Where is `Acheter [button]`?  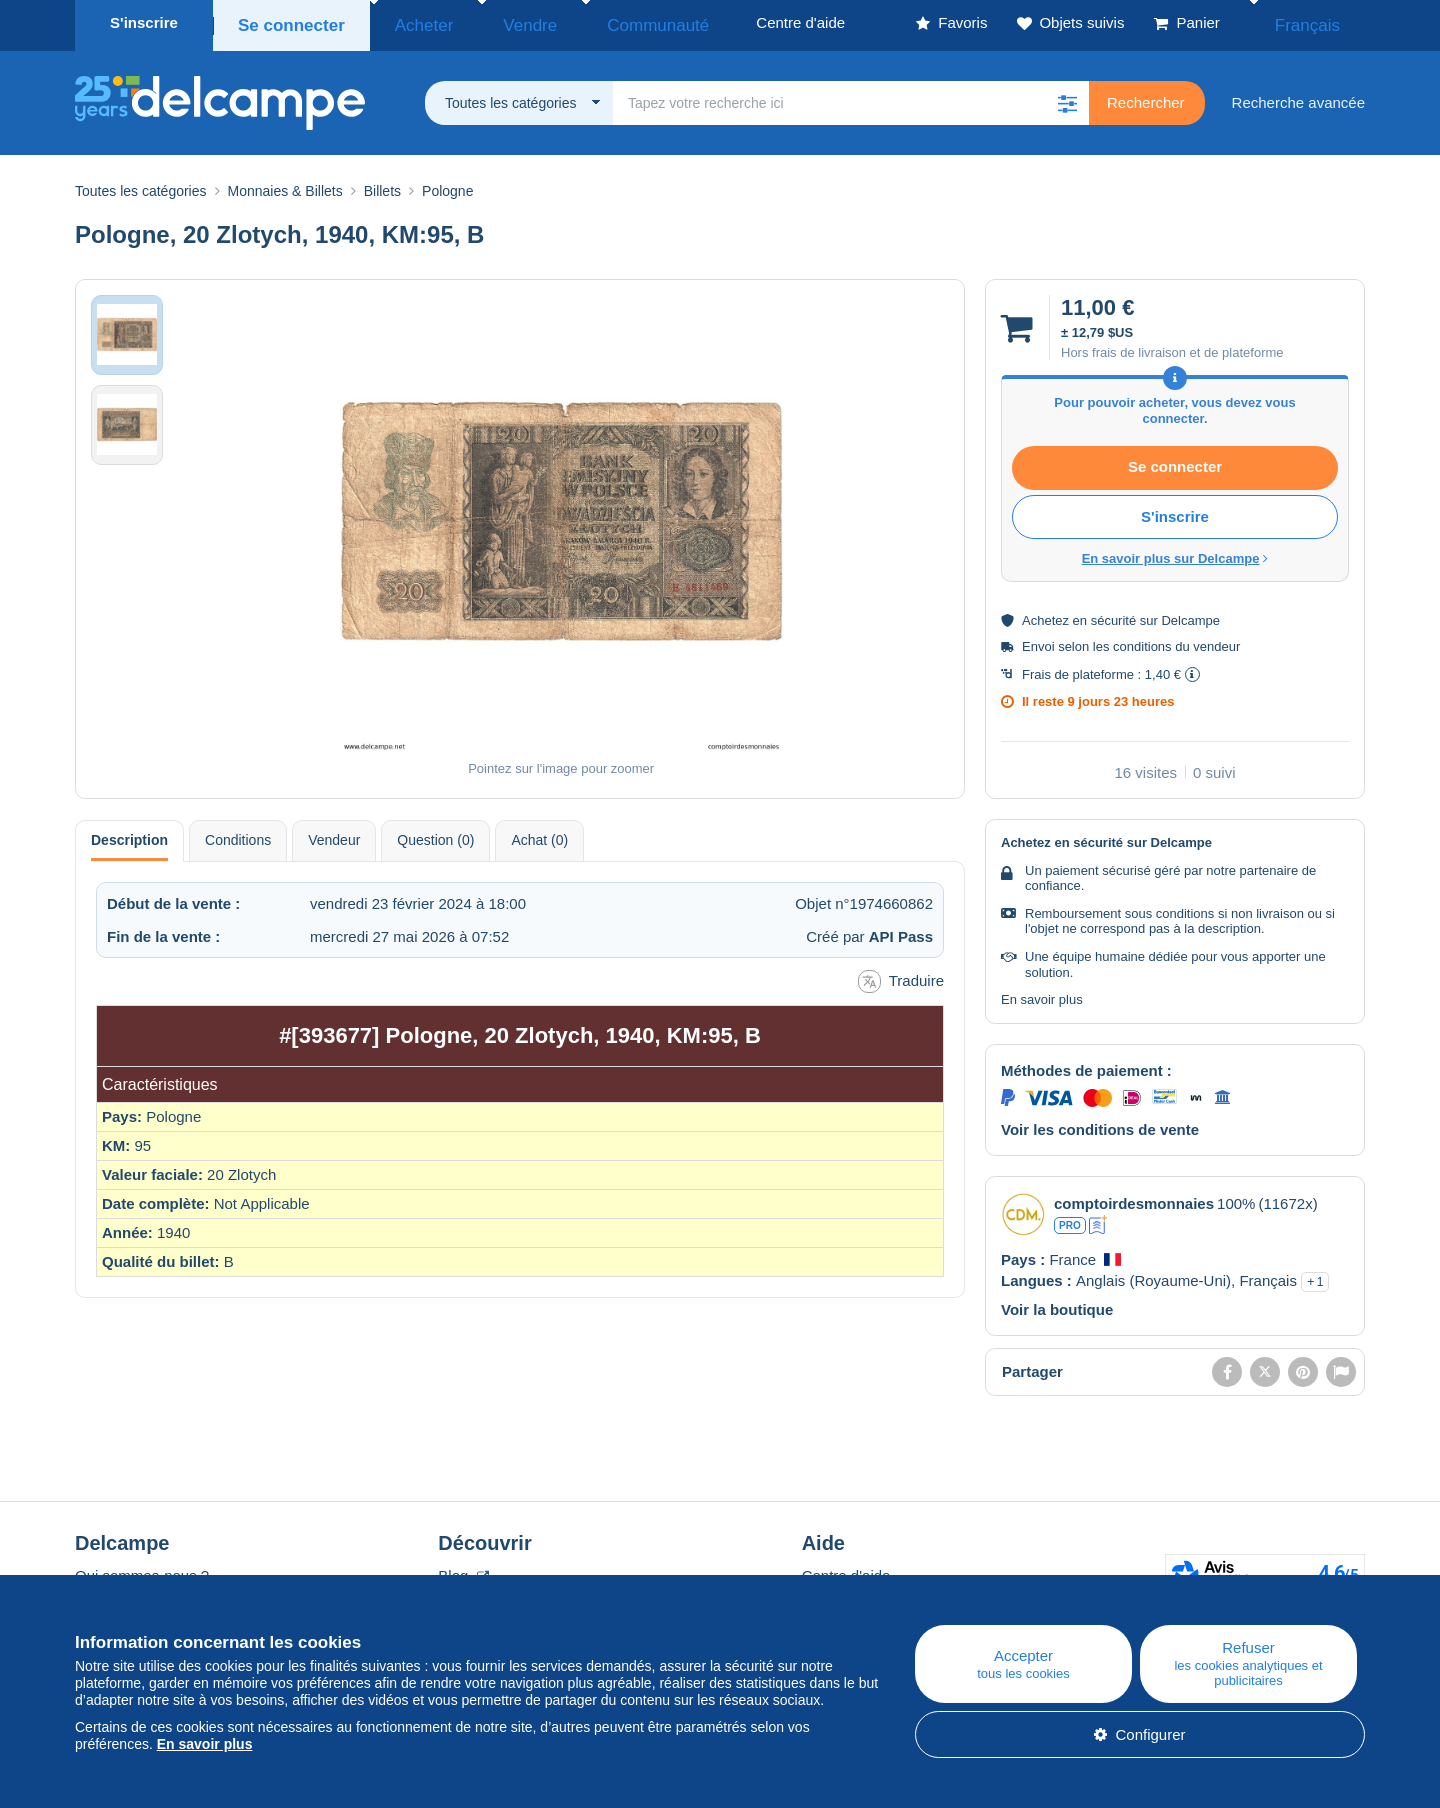
Acheter [button] is located at coordinates (407, 22).